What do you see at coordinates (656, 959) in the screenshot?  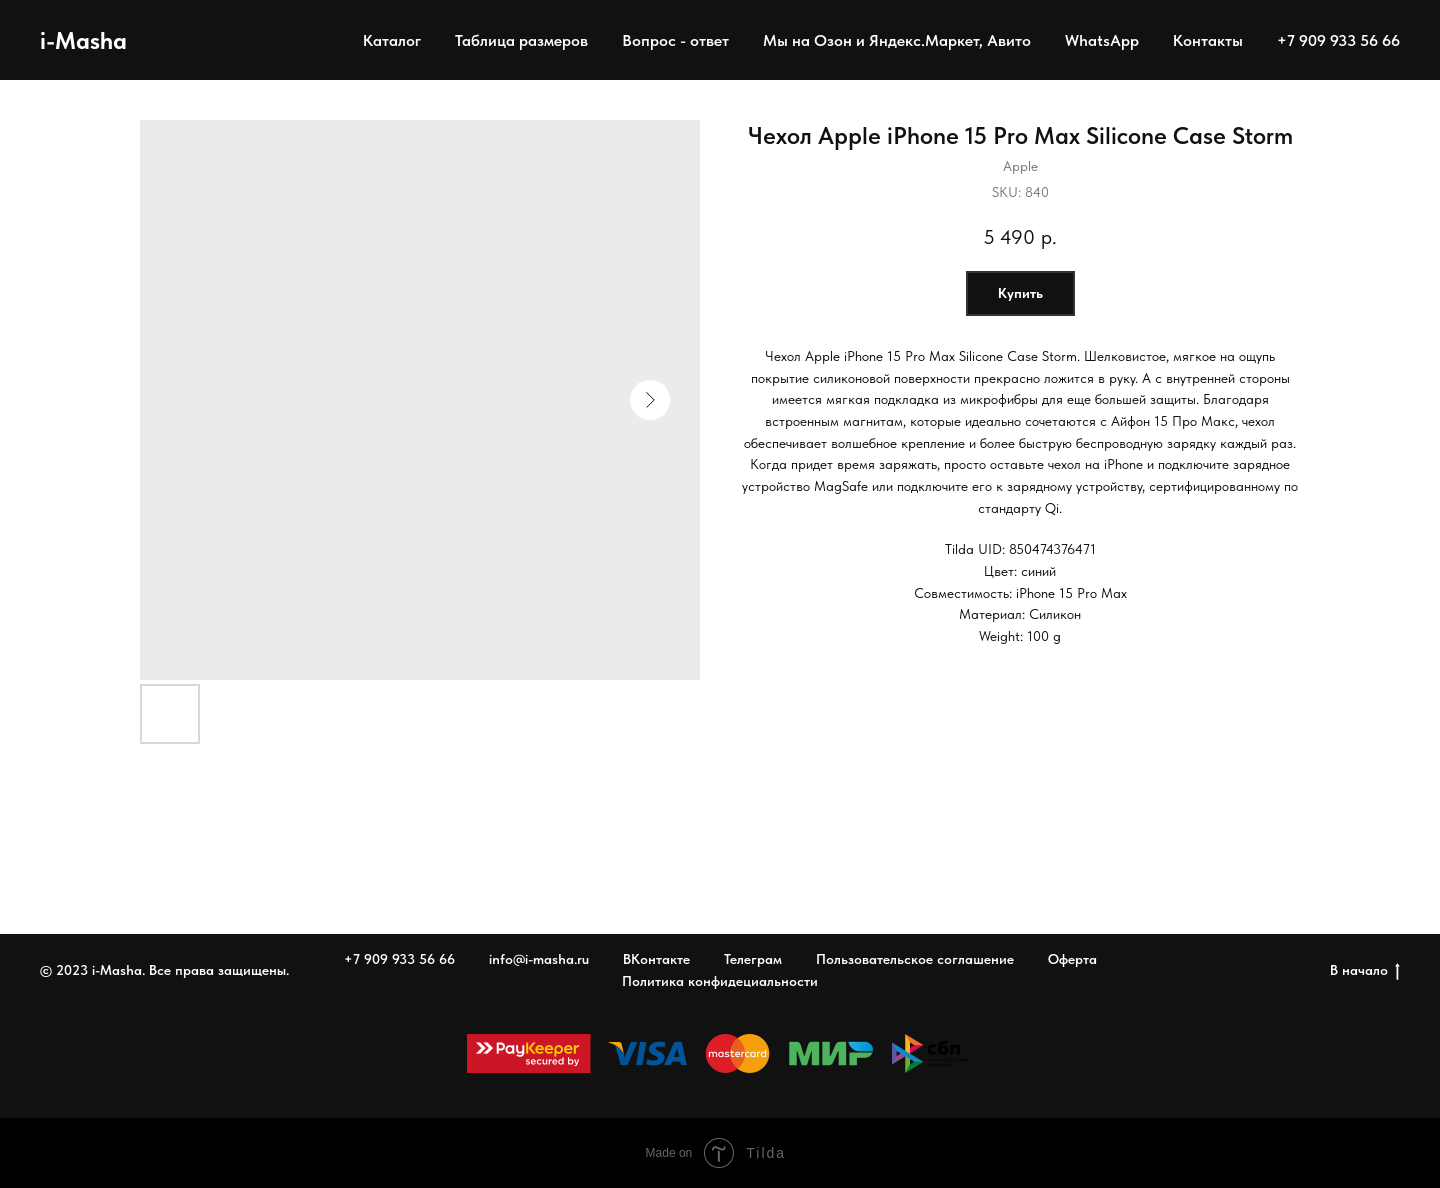 I see `ВКонтакте` at bounding box center [656, 959].